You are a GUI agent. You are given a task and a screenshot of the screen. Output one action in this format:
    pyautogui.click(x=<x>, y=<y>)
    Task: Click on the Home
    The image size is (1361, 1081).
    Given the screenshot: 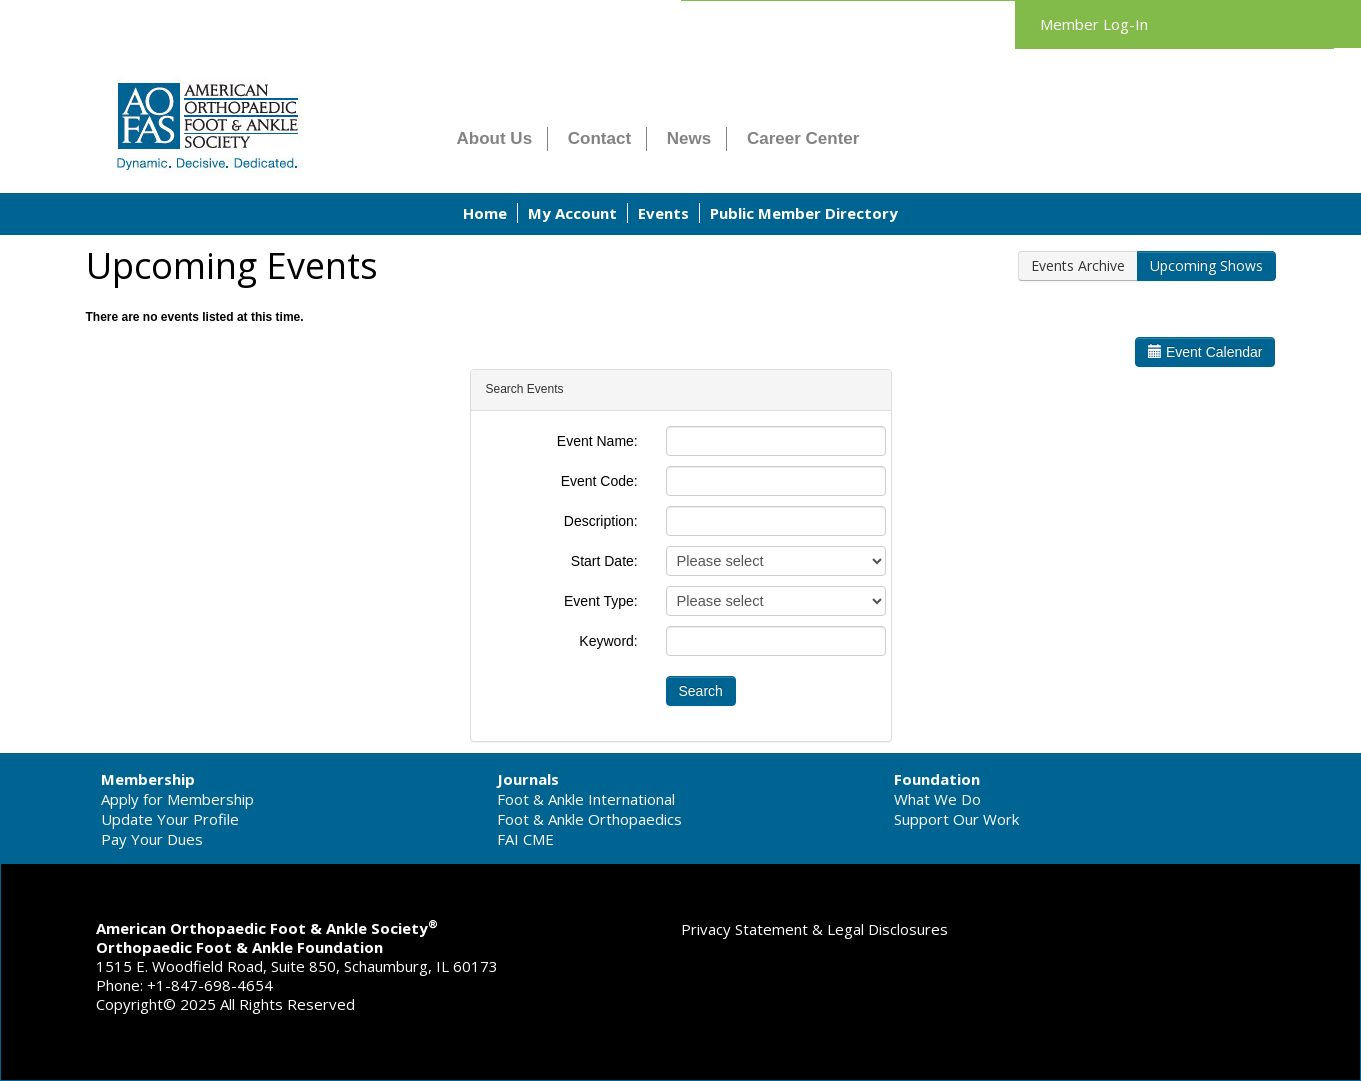 What is the action you would take?
    pyautogui.click(x=485, y=213)
    